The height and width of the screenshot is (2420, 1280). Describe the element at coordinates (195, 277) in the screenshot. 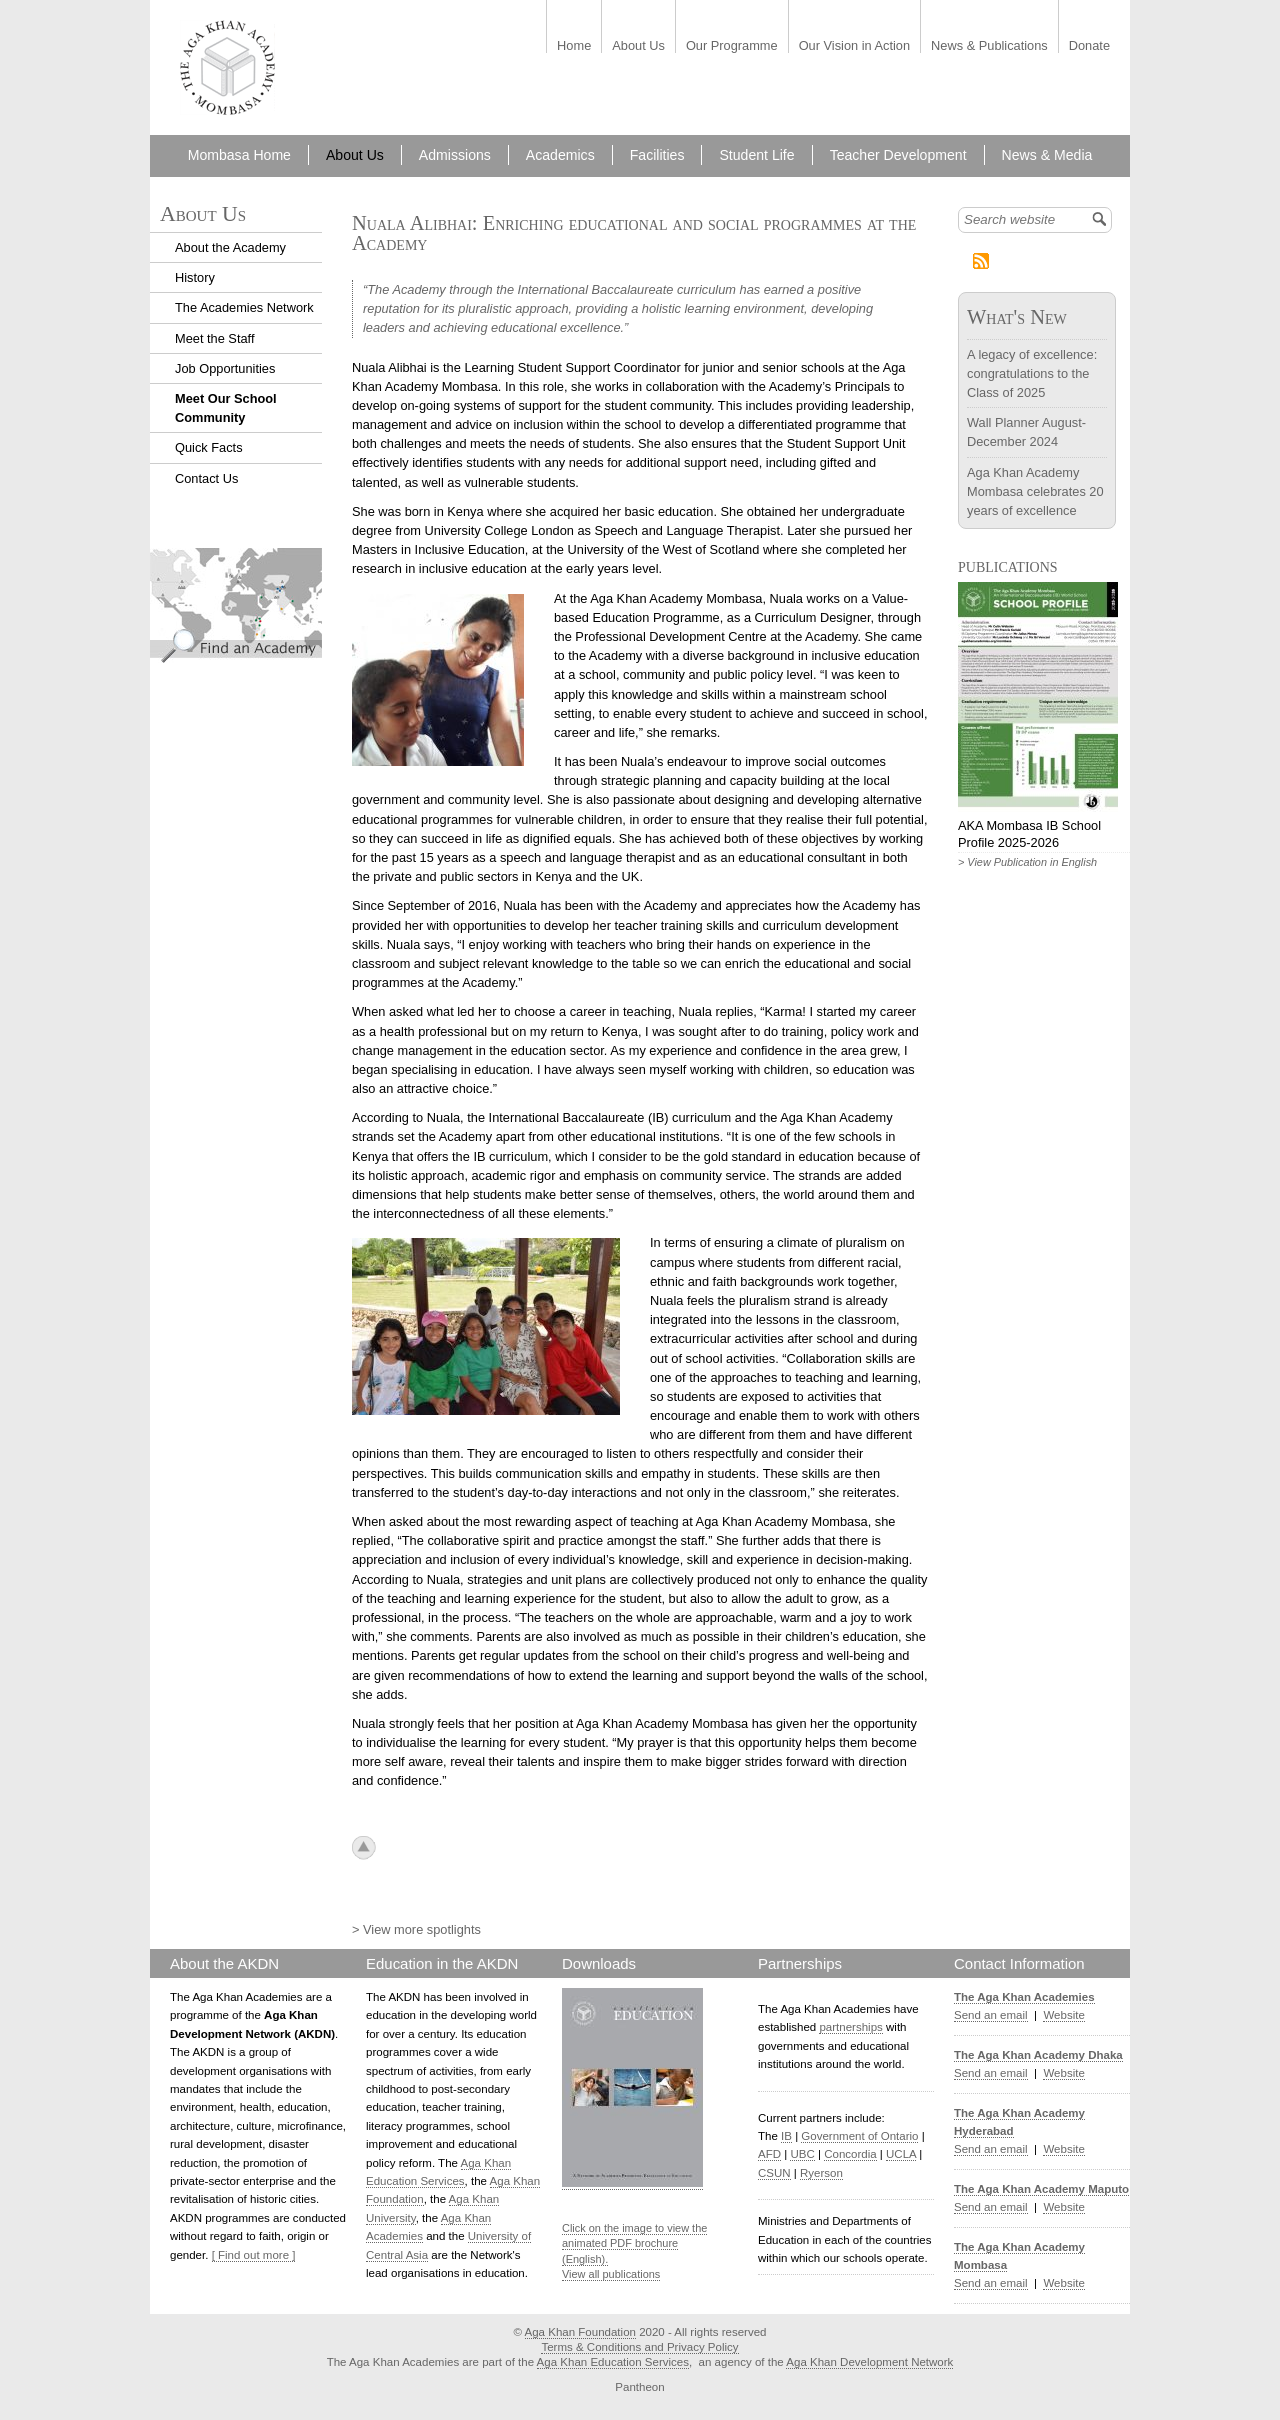

I see `History` at that location.